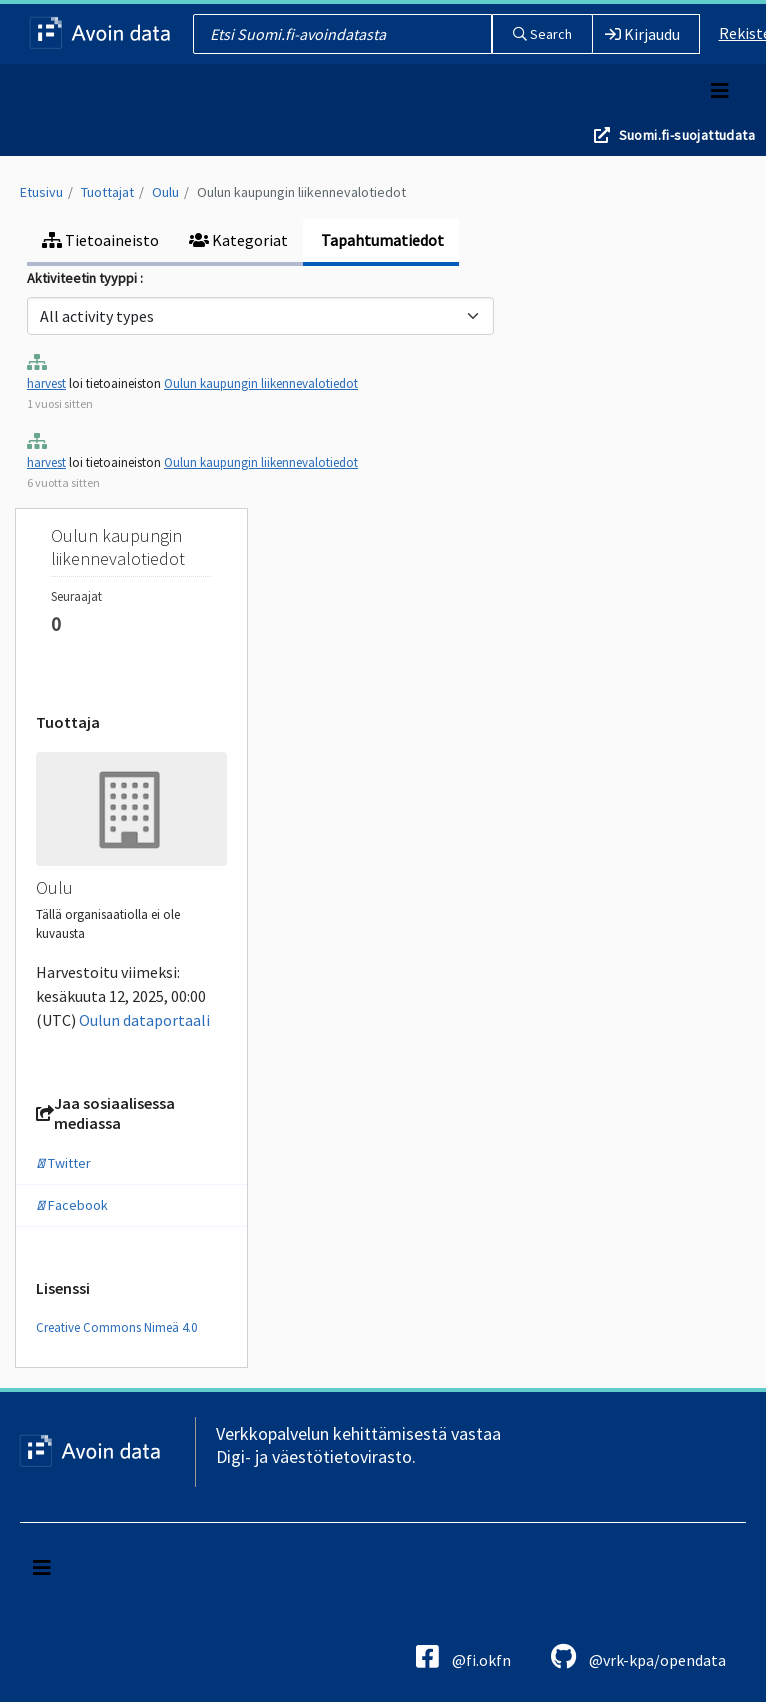 The width and height of the screenshot is (766, 1702). Describe the element at coordinates (46, 383) in the screenshot. I see `harvest` at that location.